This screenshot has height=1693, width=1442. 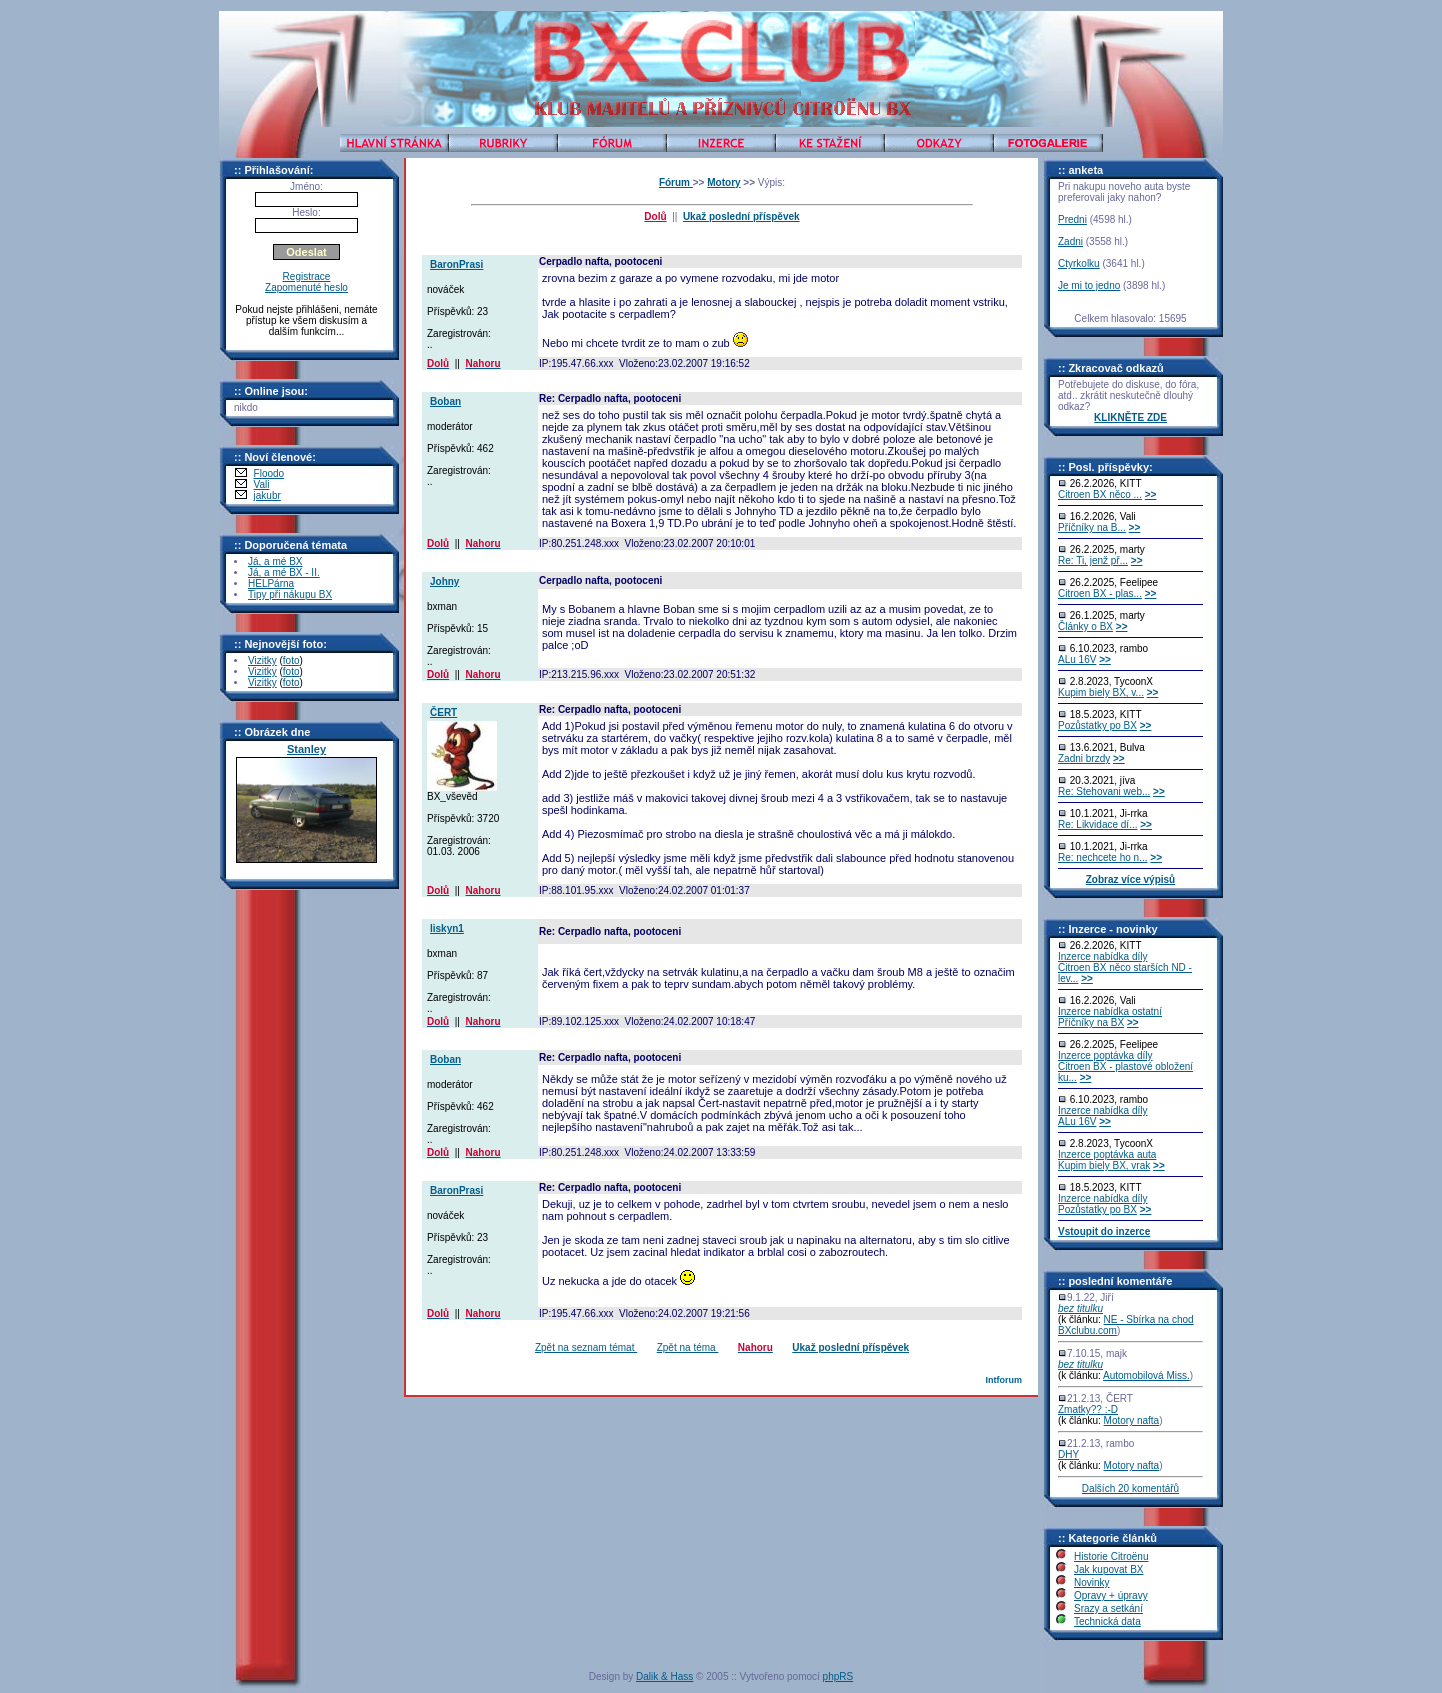 What do you see at coordinates (1100, 494) in the screenshot?
I see `Citroen BX něco ...` at bounding box center [1100, 494].